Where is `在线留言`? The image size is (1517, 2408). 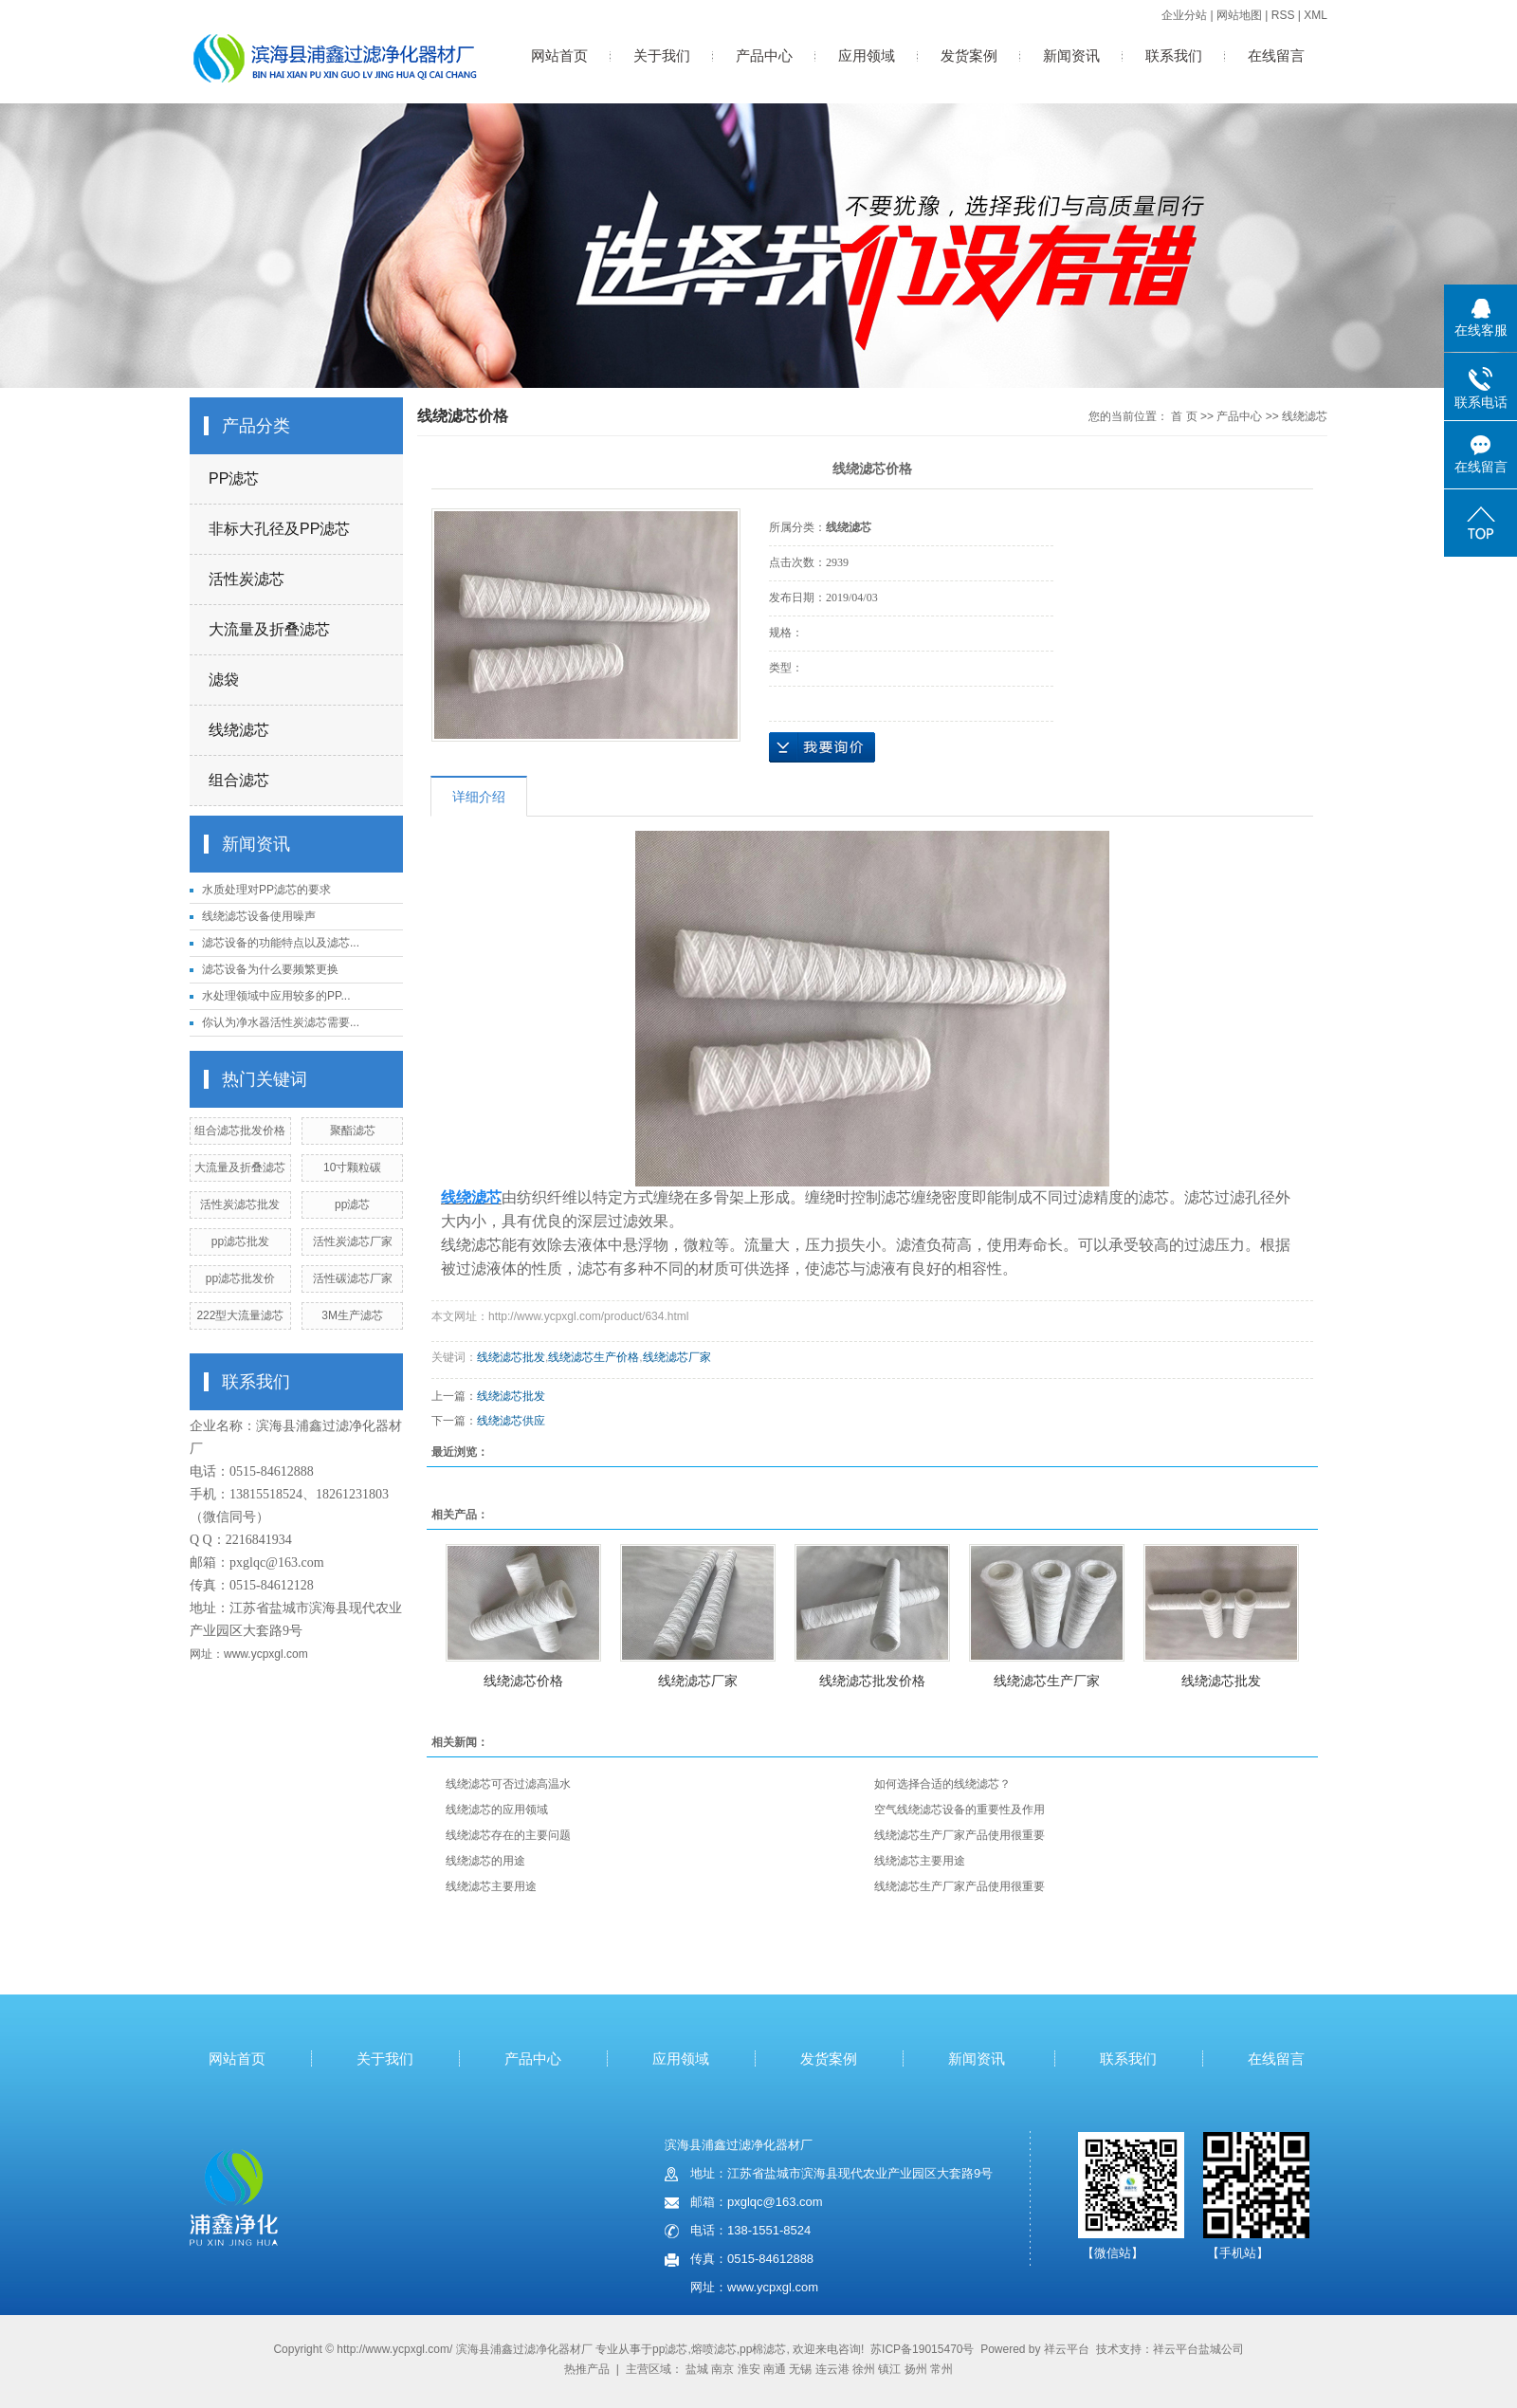
在线留言 is located at coordinates (1276, 55).